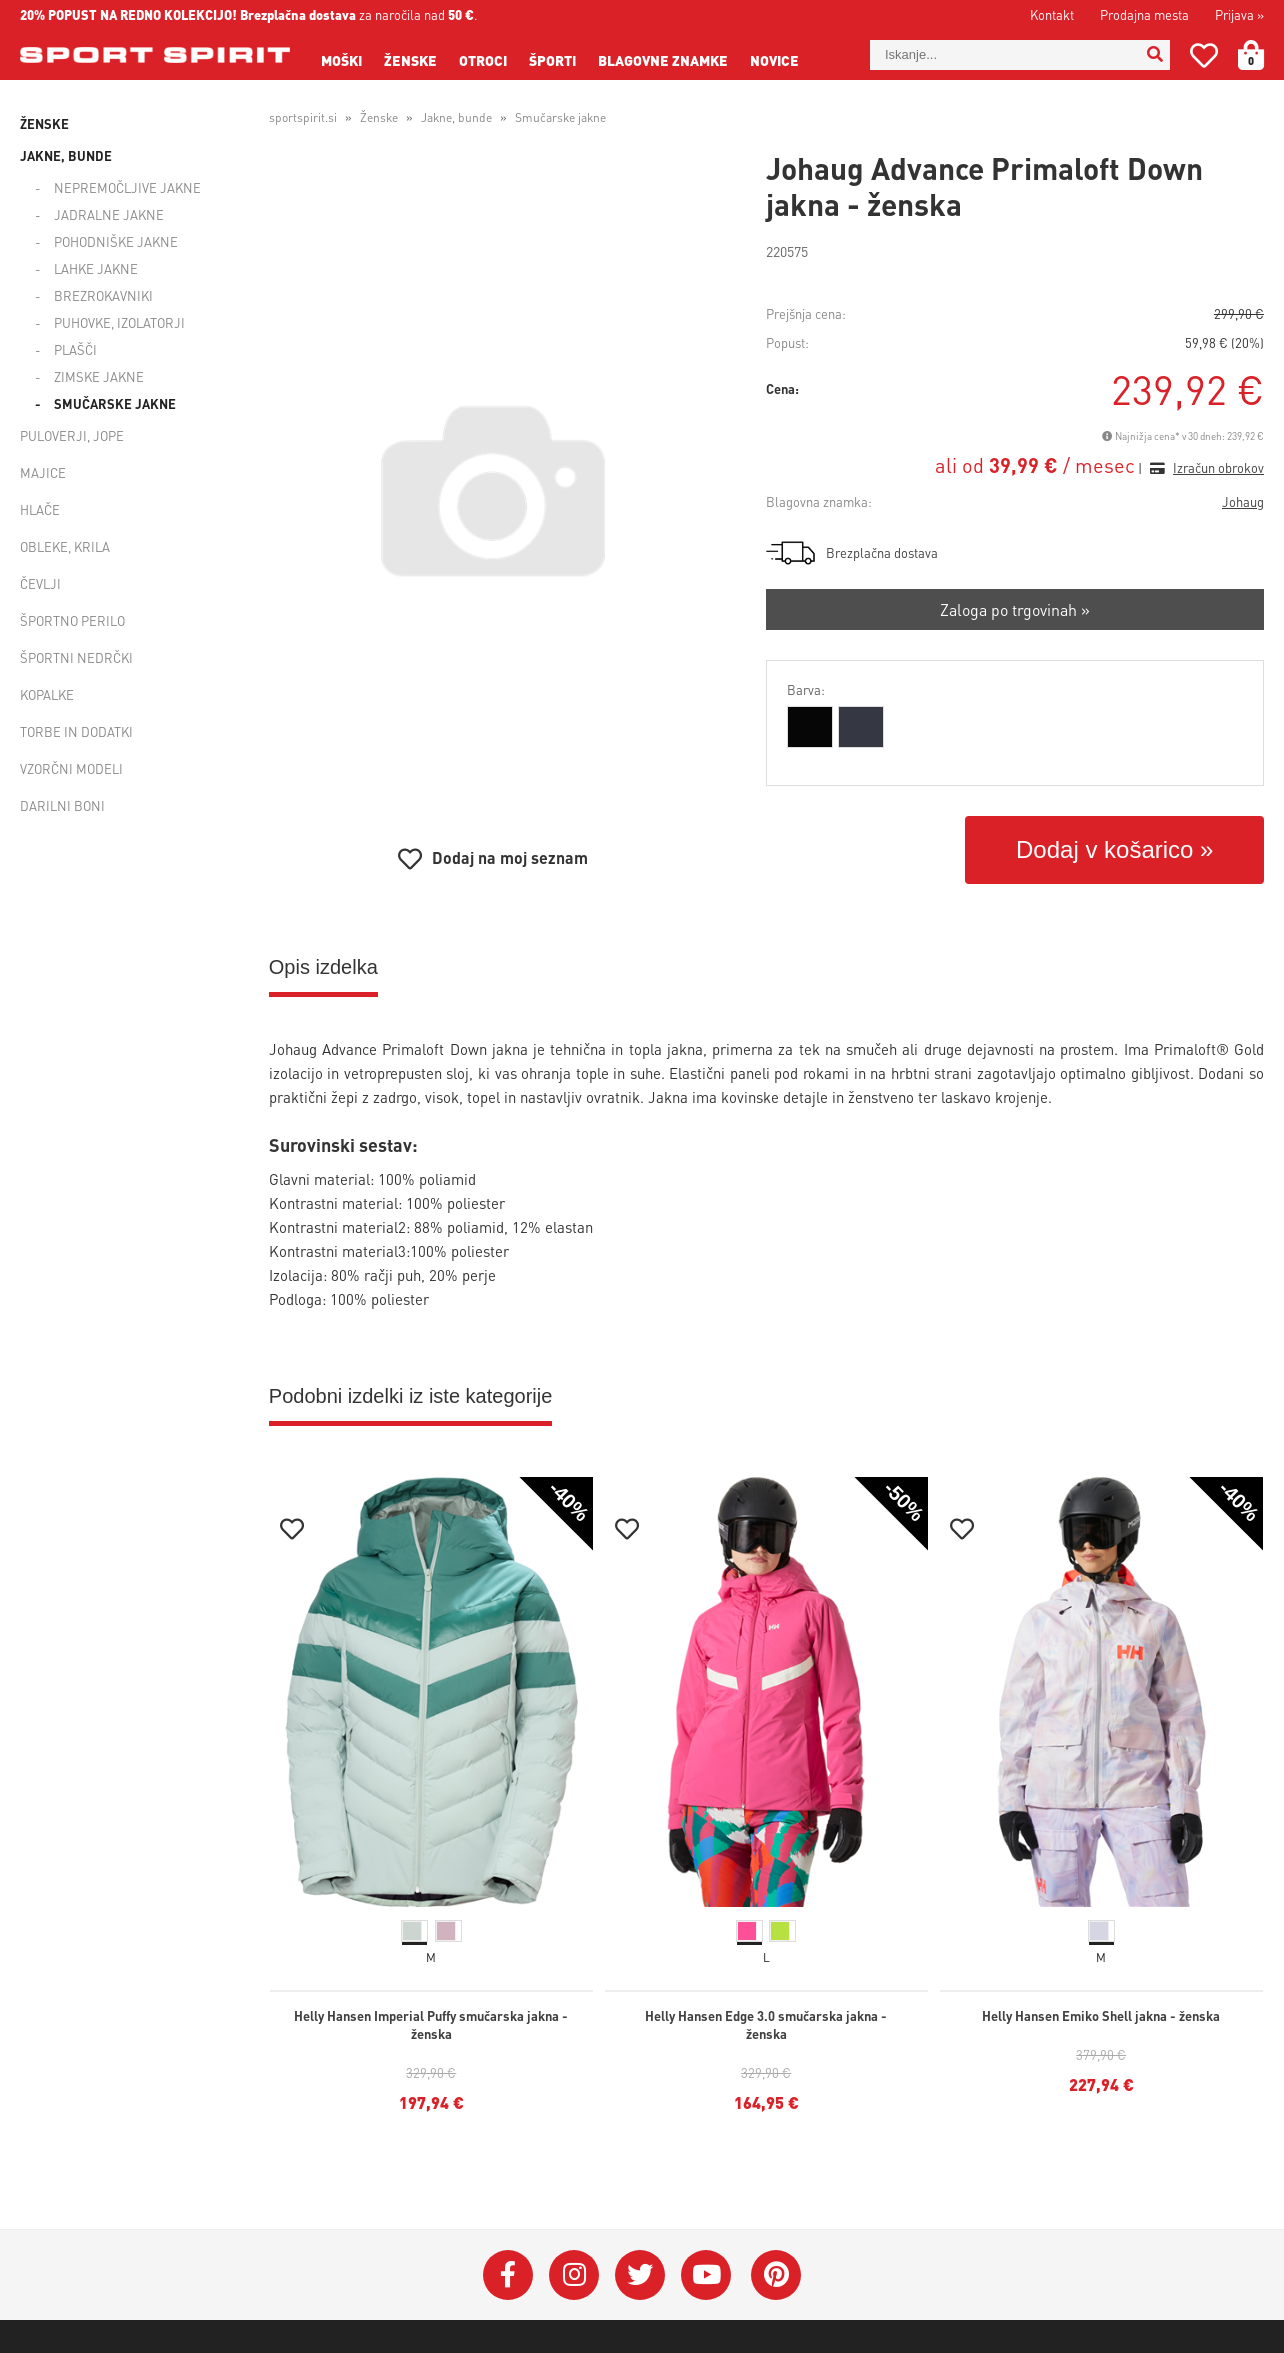 The width and height of the screenshot is (1284, 2353). What do you see at coordinates (47, 694) in the screenshot?
I see `Kopalke` at bounding box center [47, 694].